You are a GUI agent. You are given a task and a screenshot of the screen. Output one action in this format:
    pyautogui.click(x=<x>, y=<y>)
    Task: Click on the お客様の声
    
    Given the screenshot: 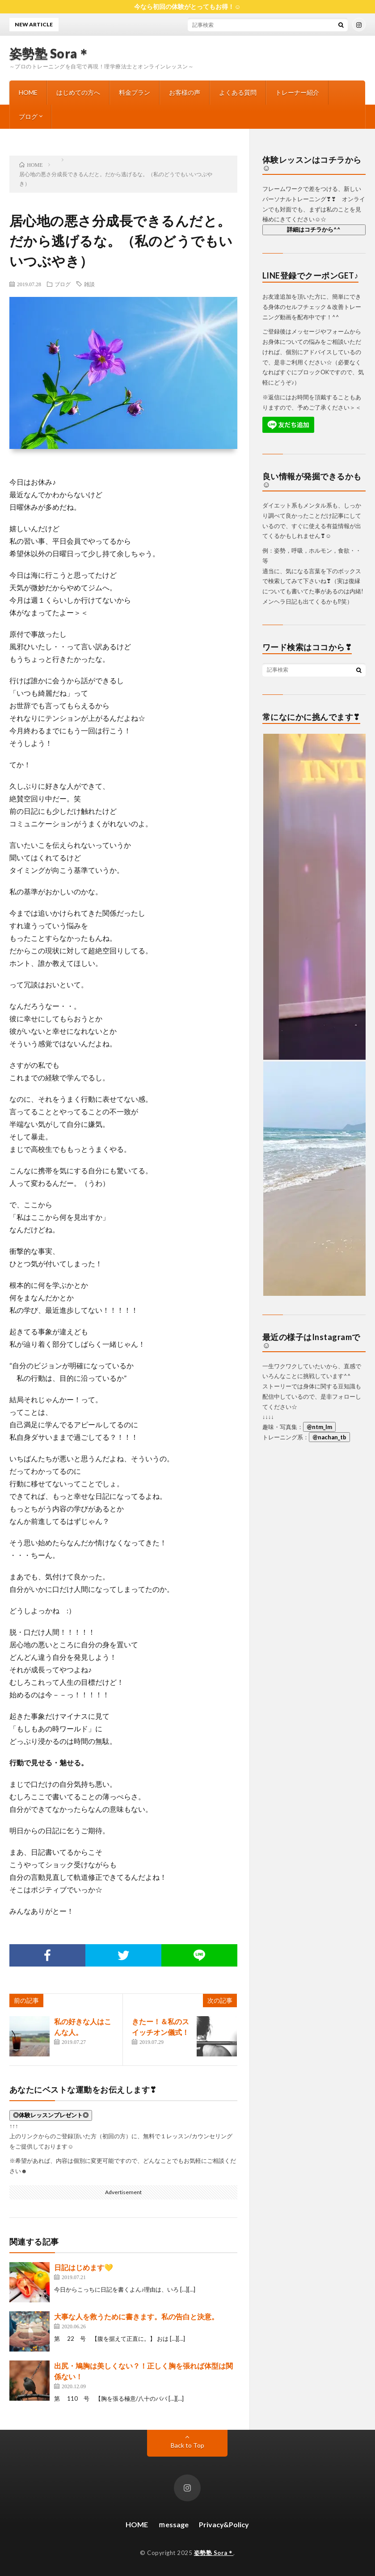 What is the action you would take?
    pyautogui.click(x=184, y=92)
    